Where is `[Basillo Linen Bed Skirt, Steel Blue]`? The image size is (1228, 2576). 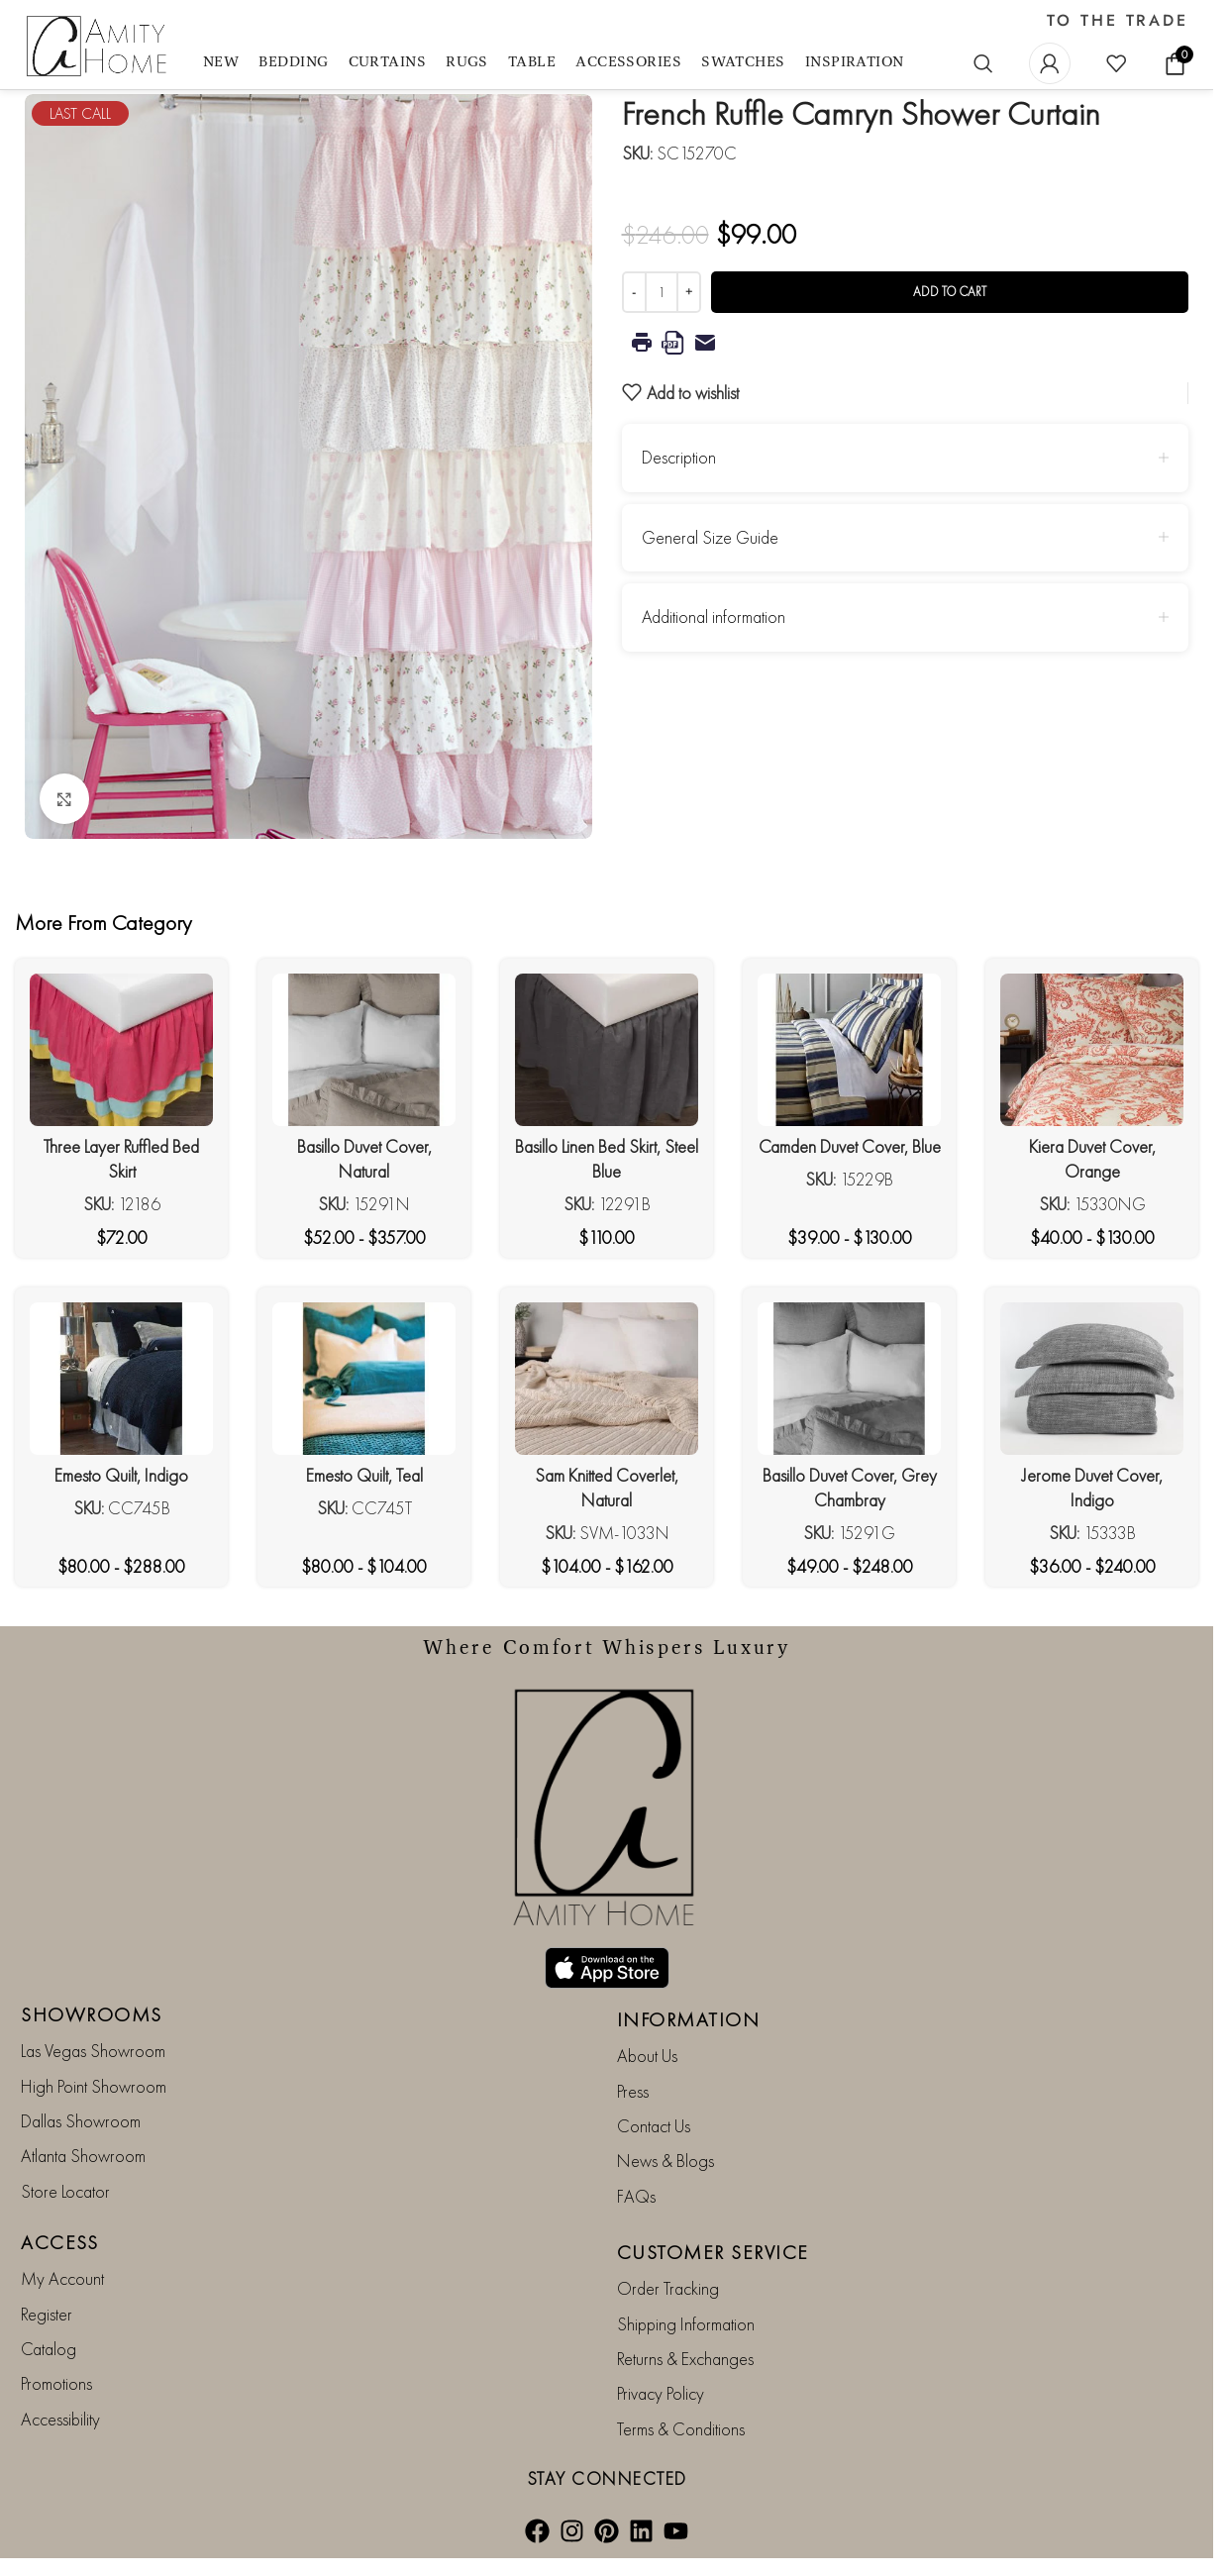 [Basillo Linen Bed Skirt, Steel Blue] is located at coordinates (606, 1050).